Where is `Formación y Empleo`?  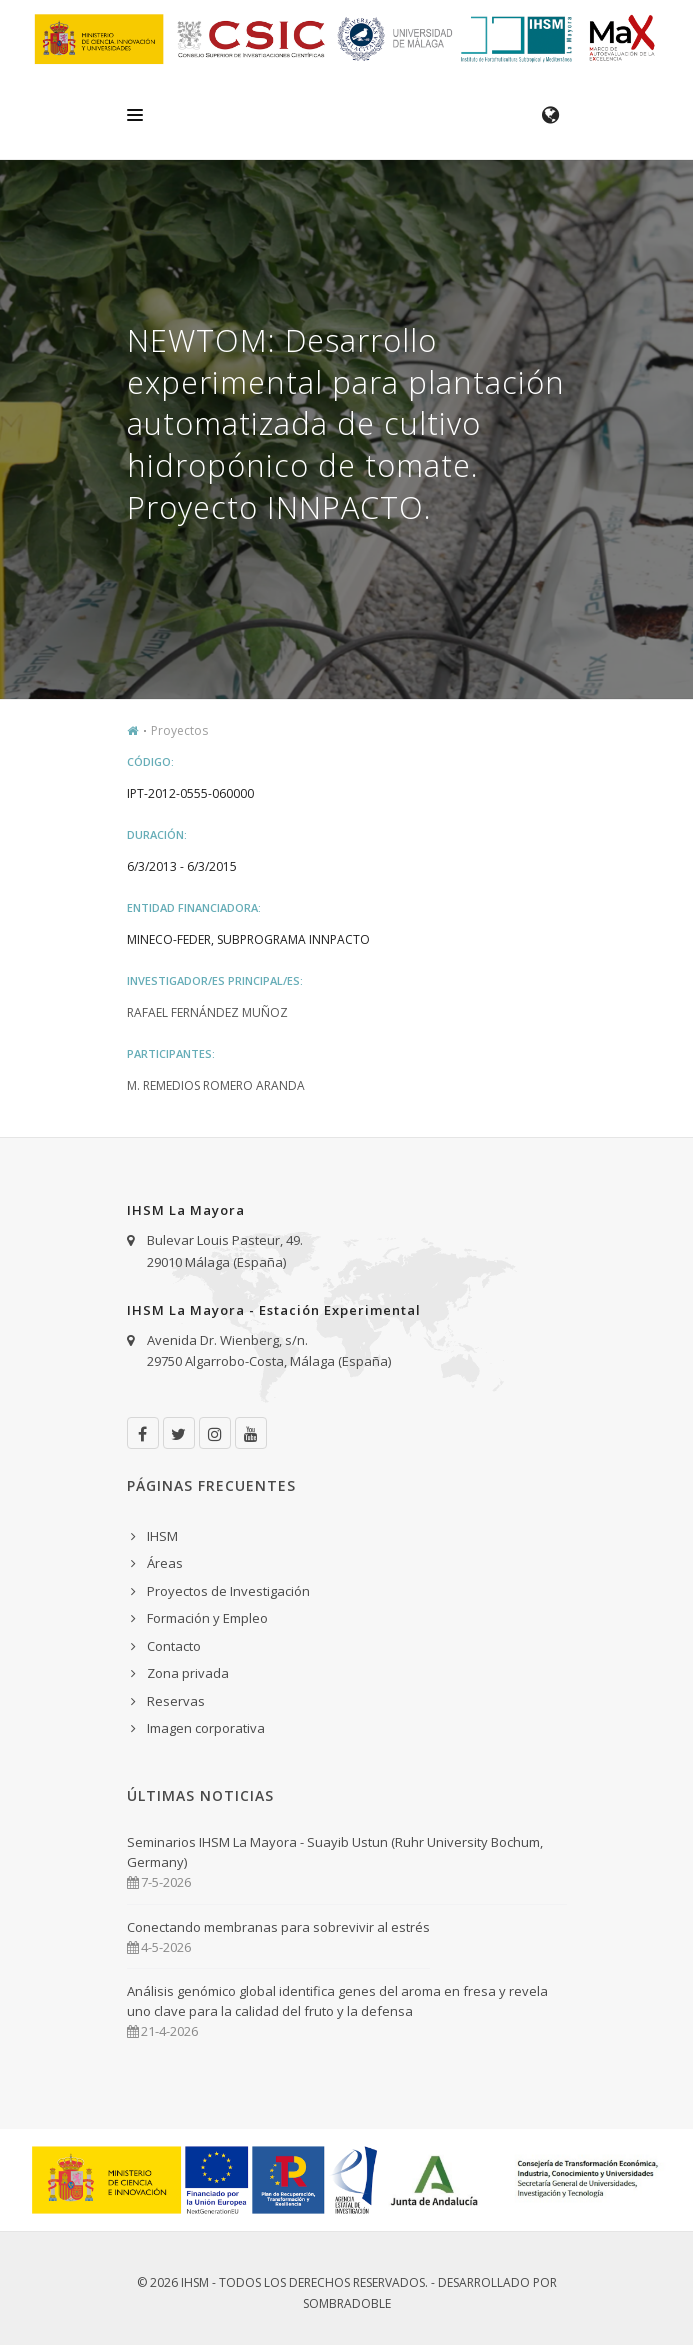 Formación y Empleo is located at coordinates (207, 1618).